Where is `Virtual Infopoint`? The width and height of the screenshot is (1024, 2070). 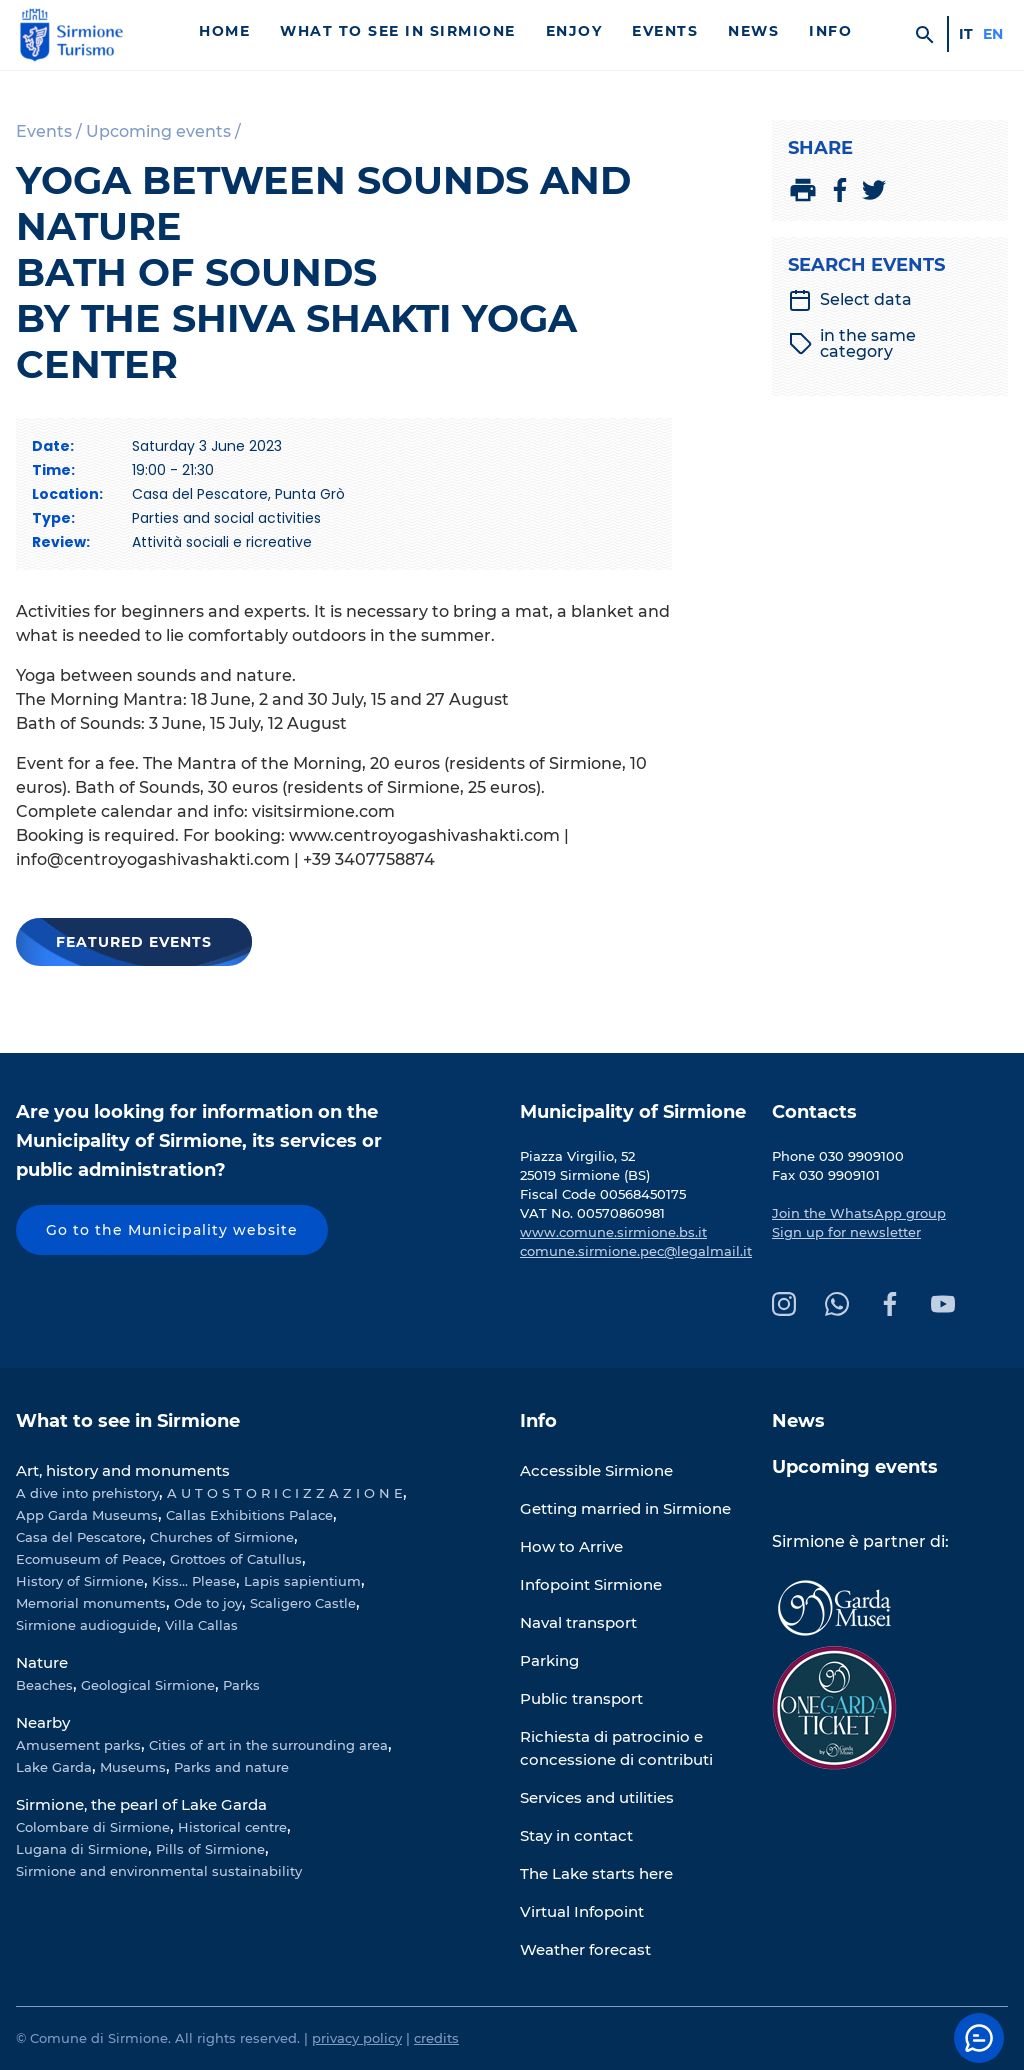
Virtual Infopoint is located at coordinates (582, 1911).